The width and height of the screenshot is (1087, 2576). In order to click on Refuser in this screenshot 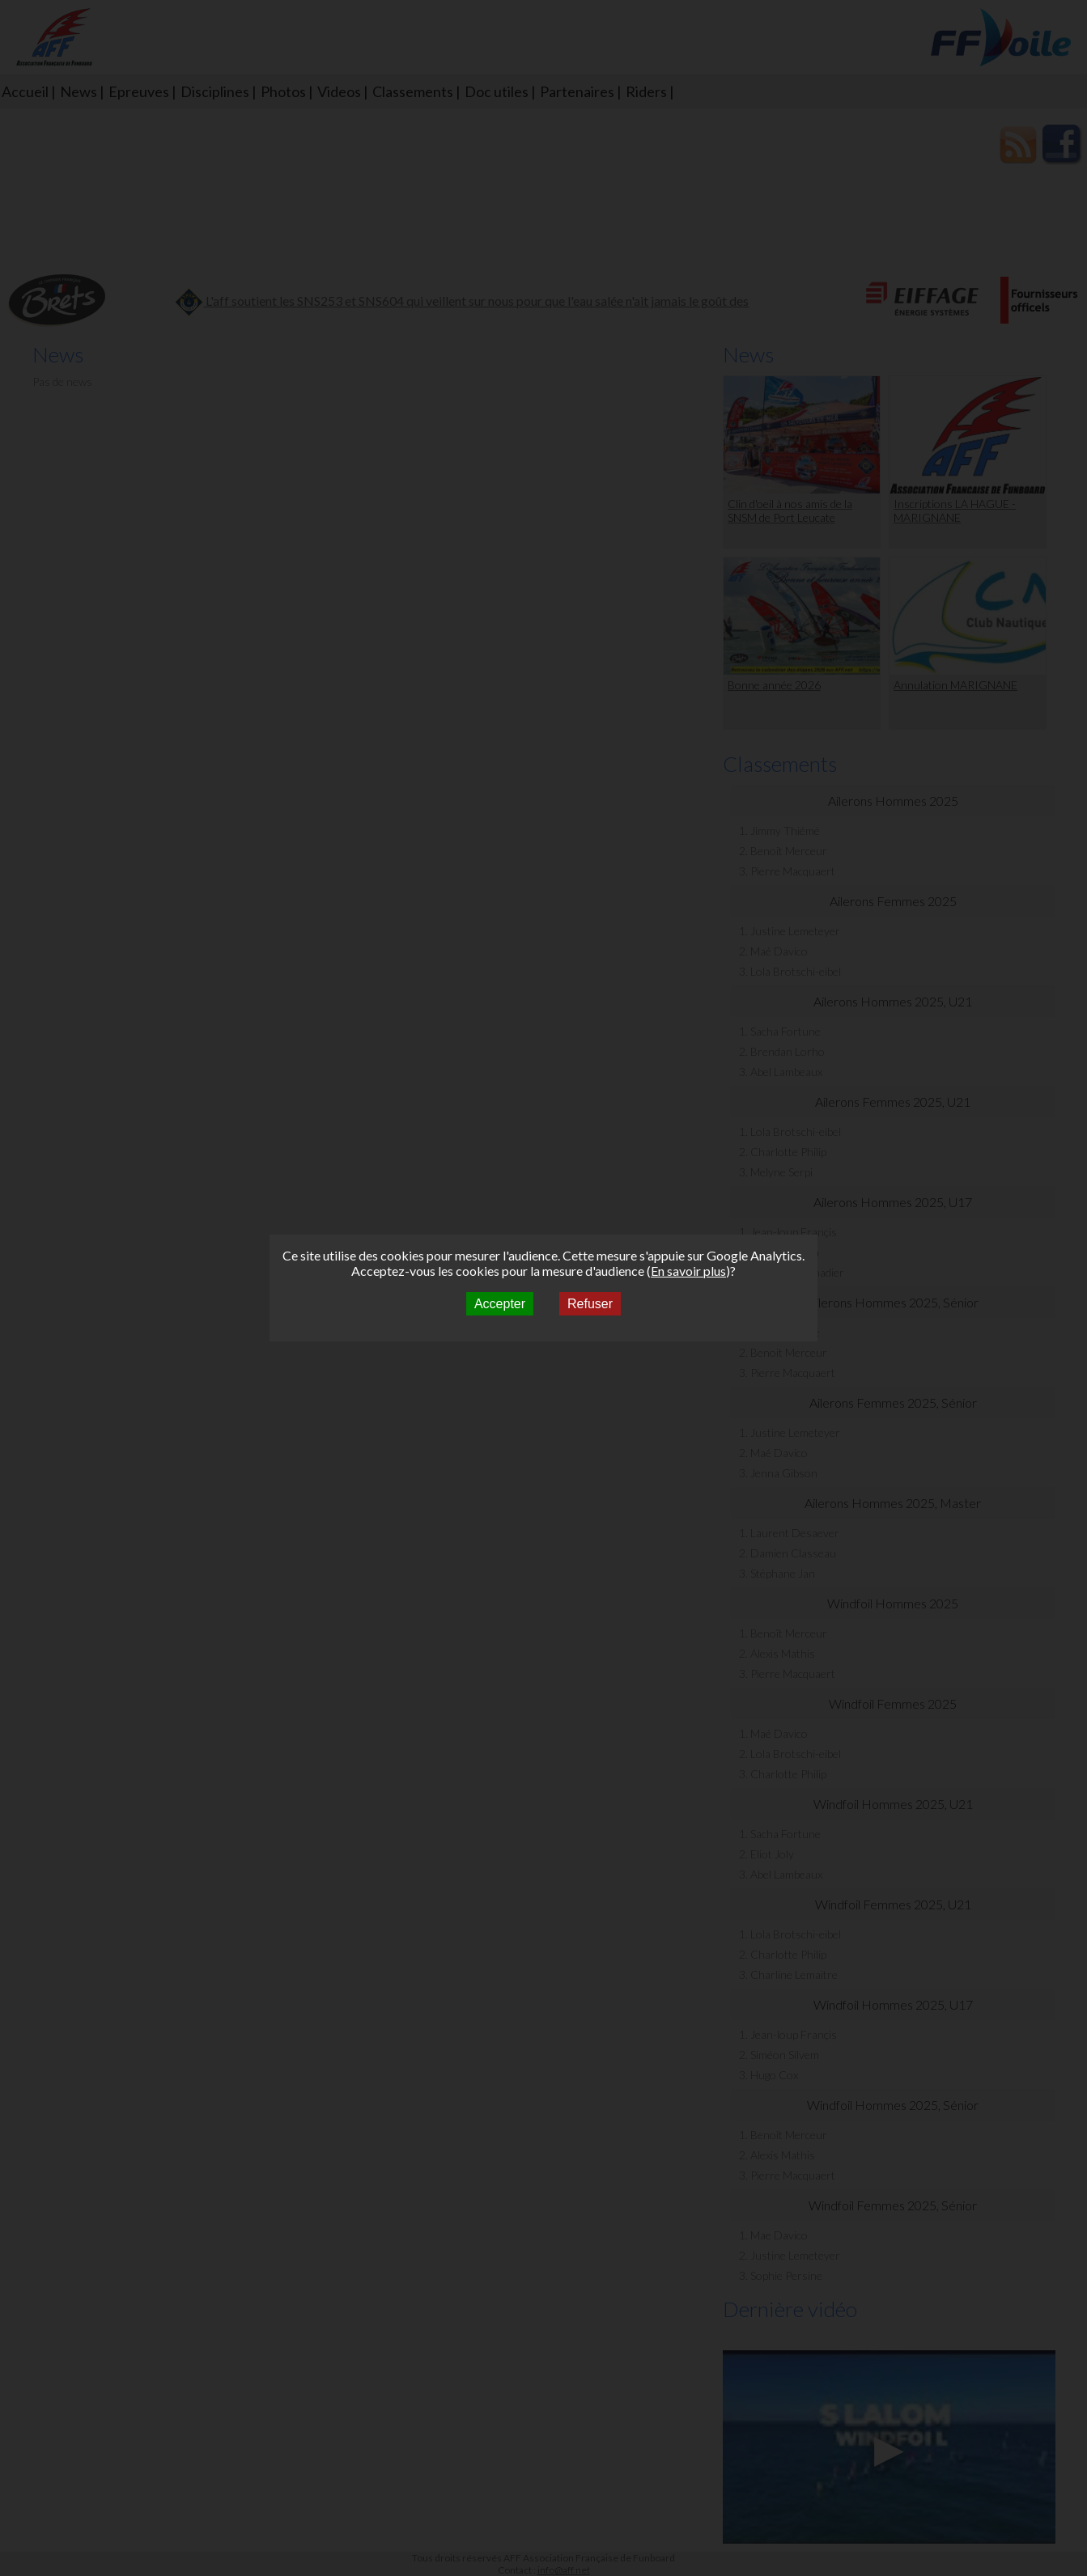, I will do `click(590, 1304)`.